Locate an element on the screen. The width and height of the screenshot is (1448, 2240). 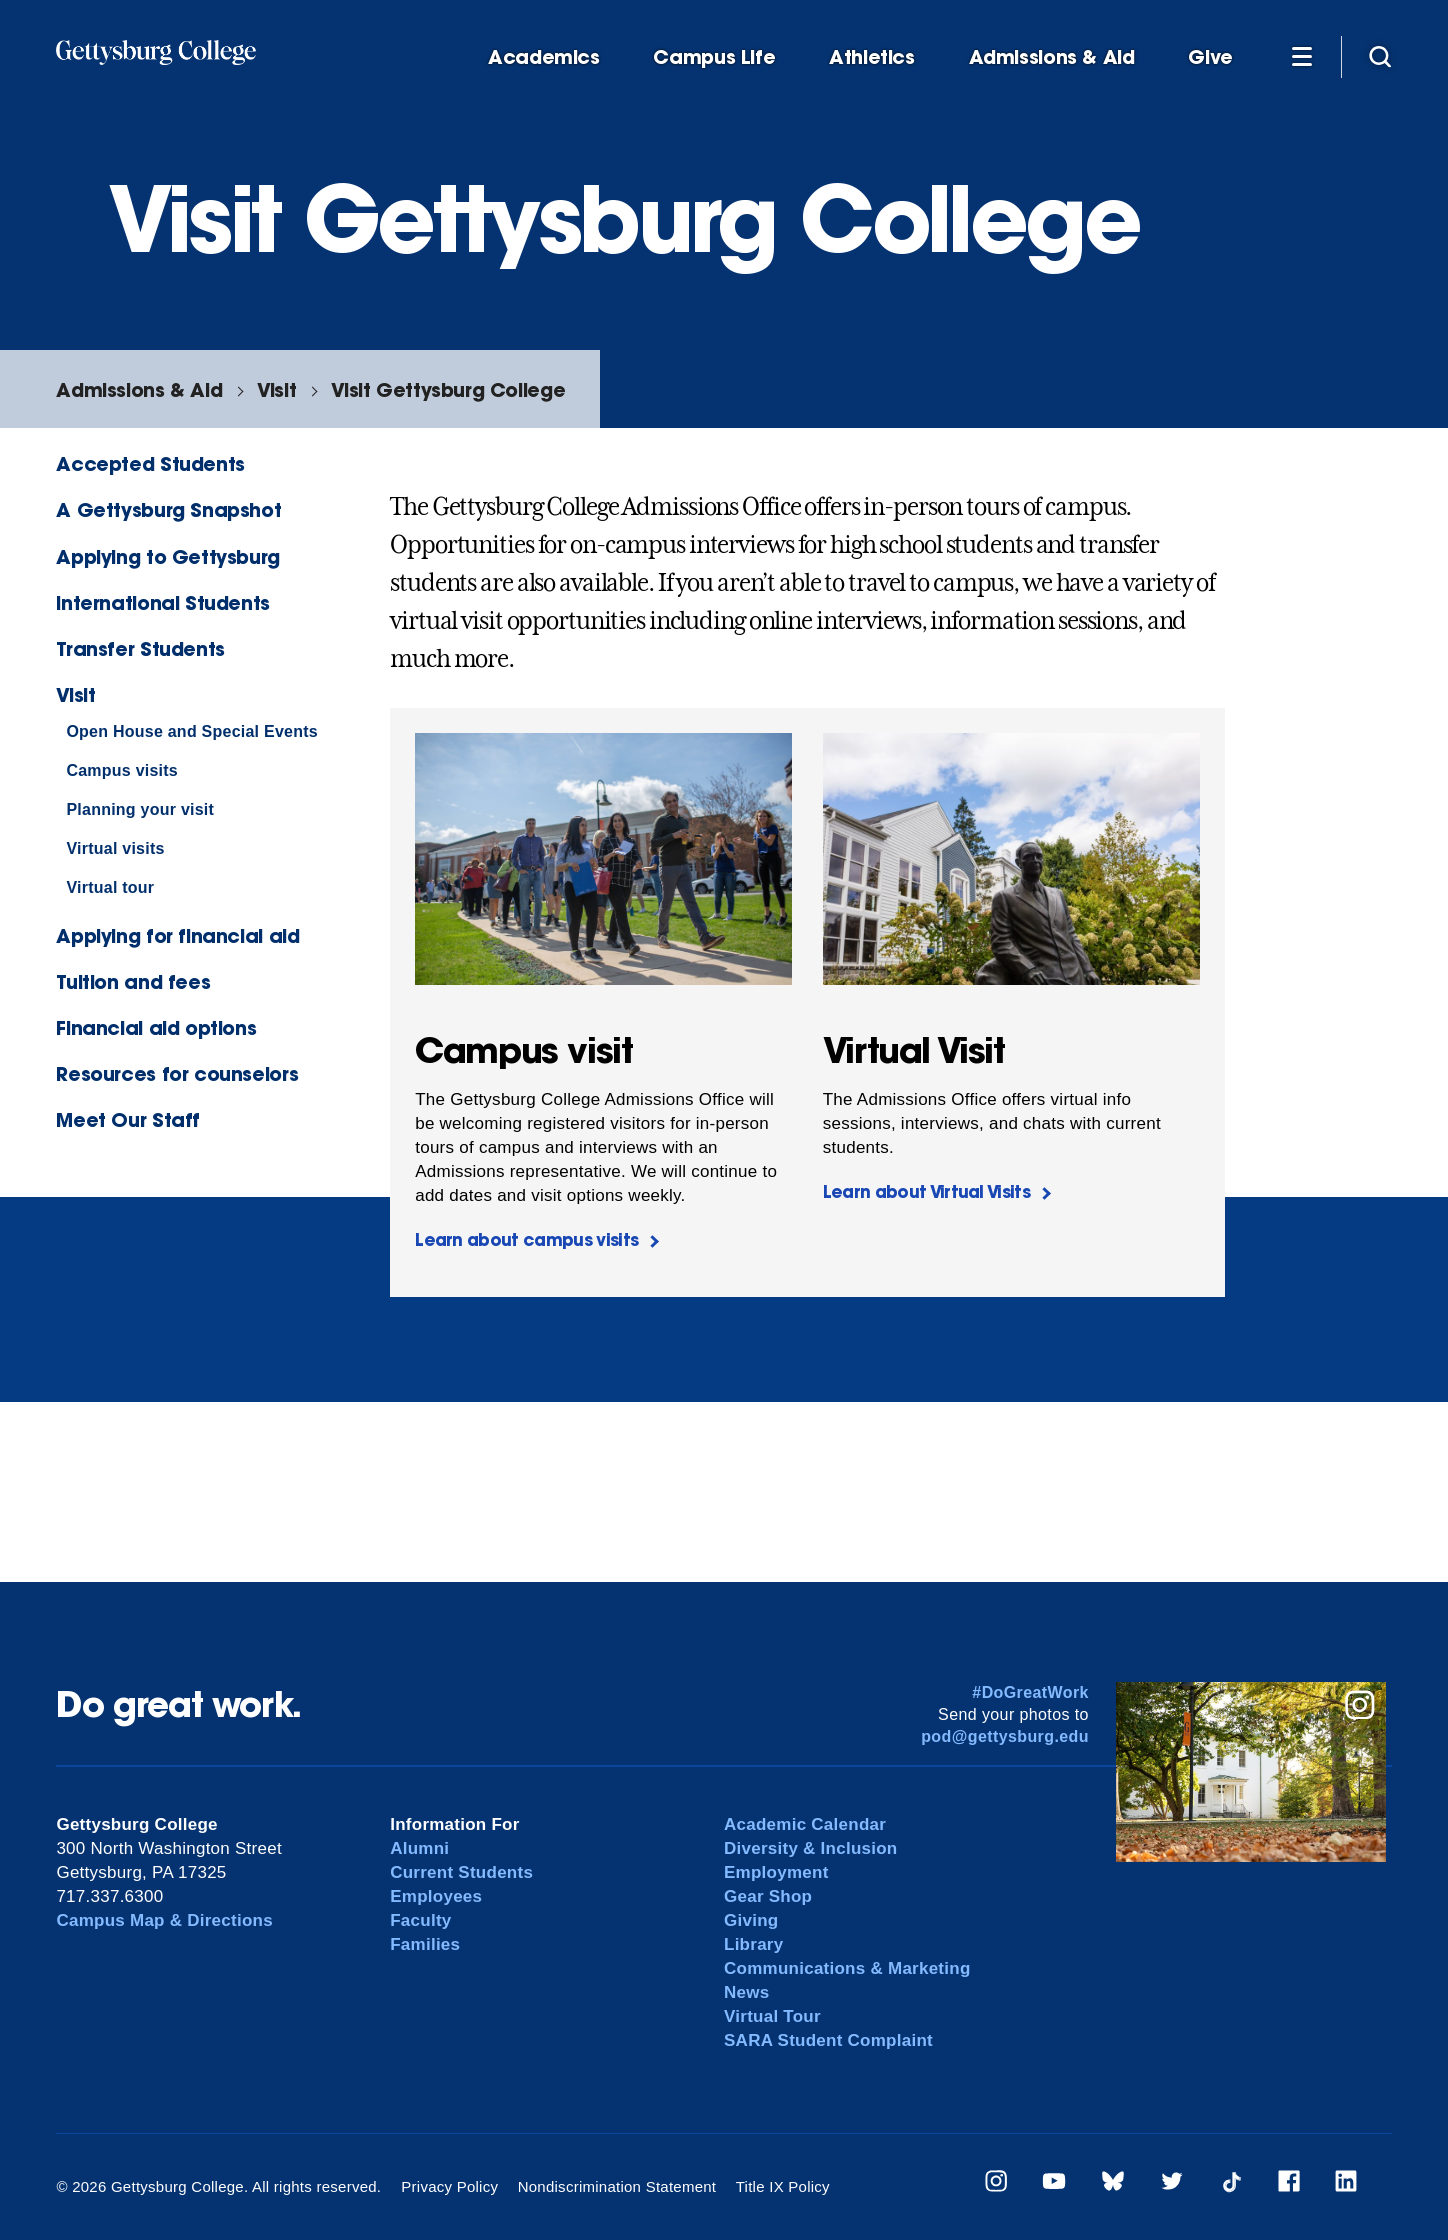
A Gettysburg Snapshot is located at coordinates (168, 509).